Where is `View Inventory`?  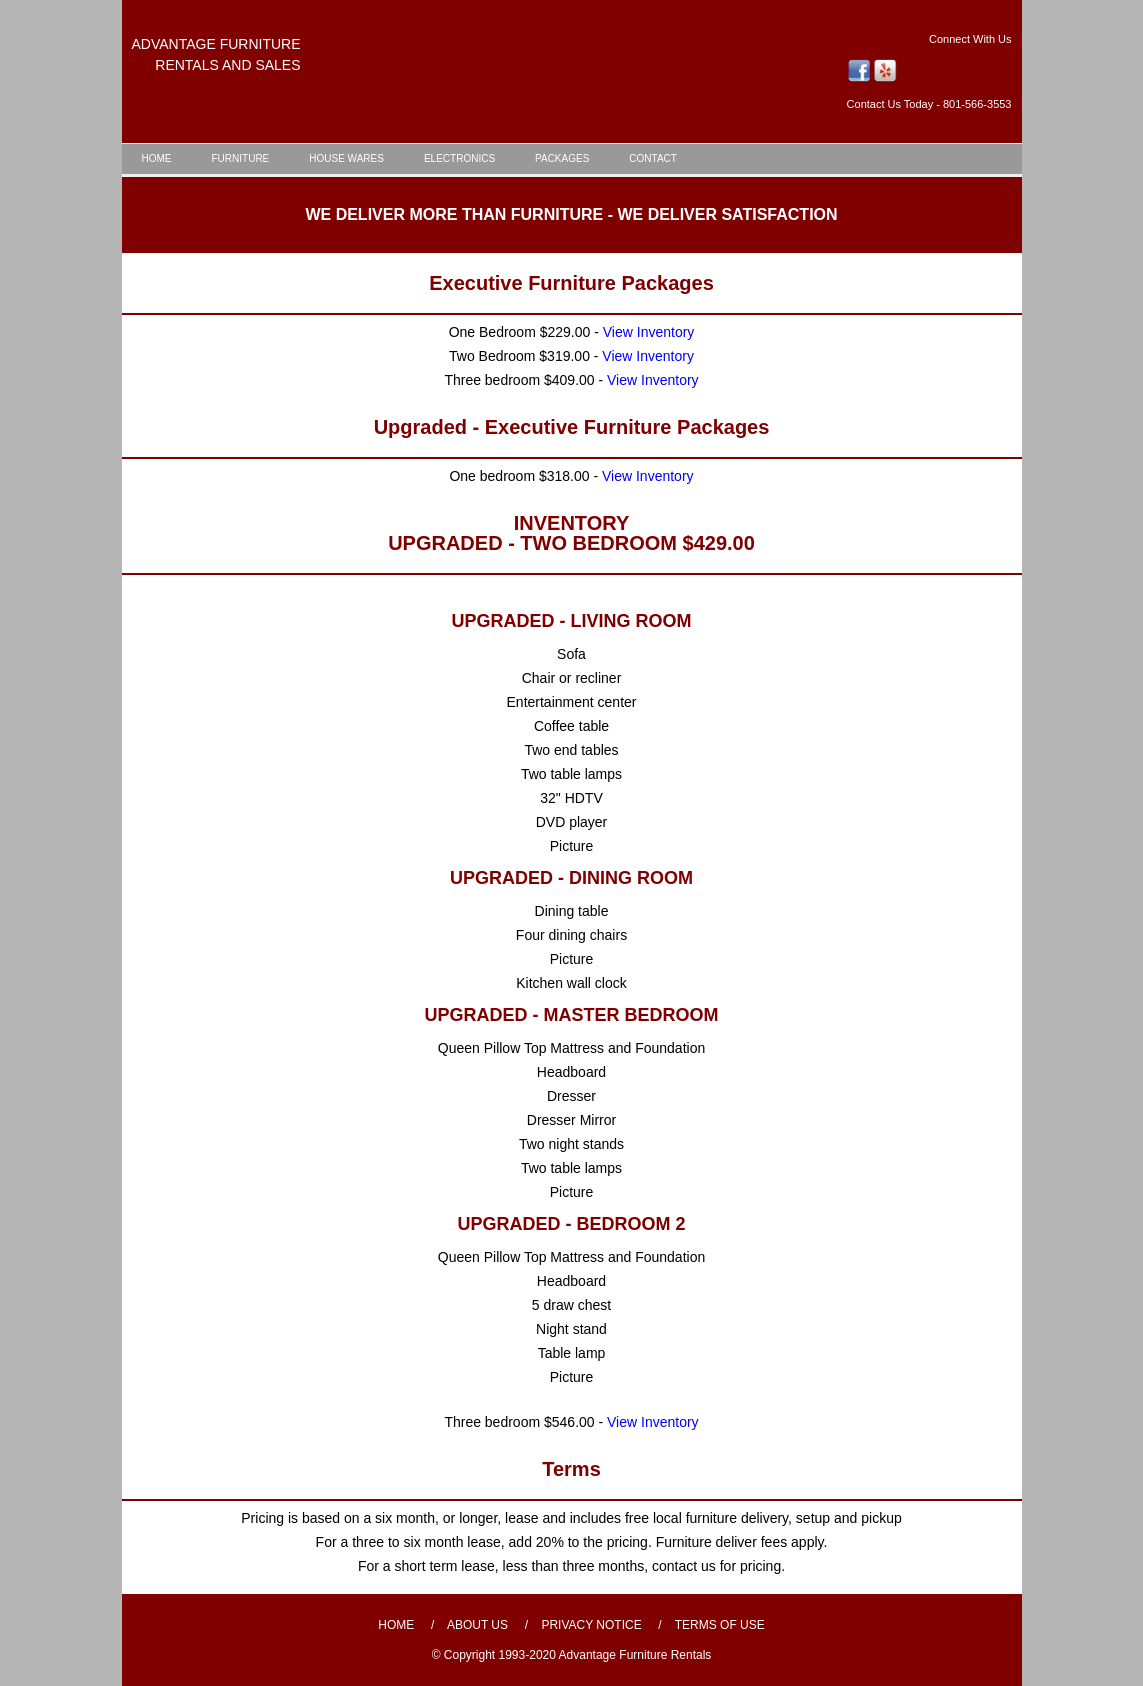 View Inventory is located at coordinates (649, 332).